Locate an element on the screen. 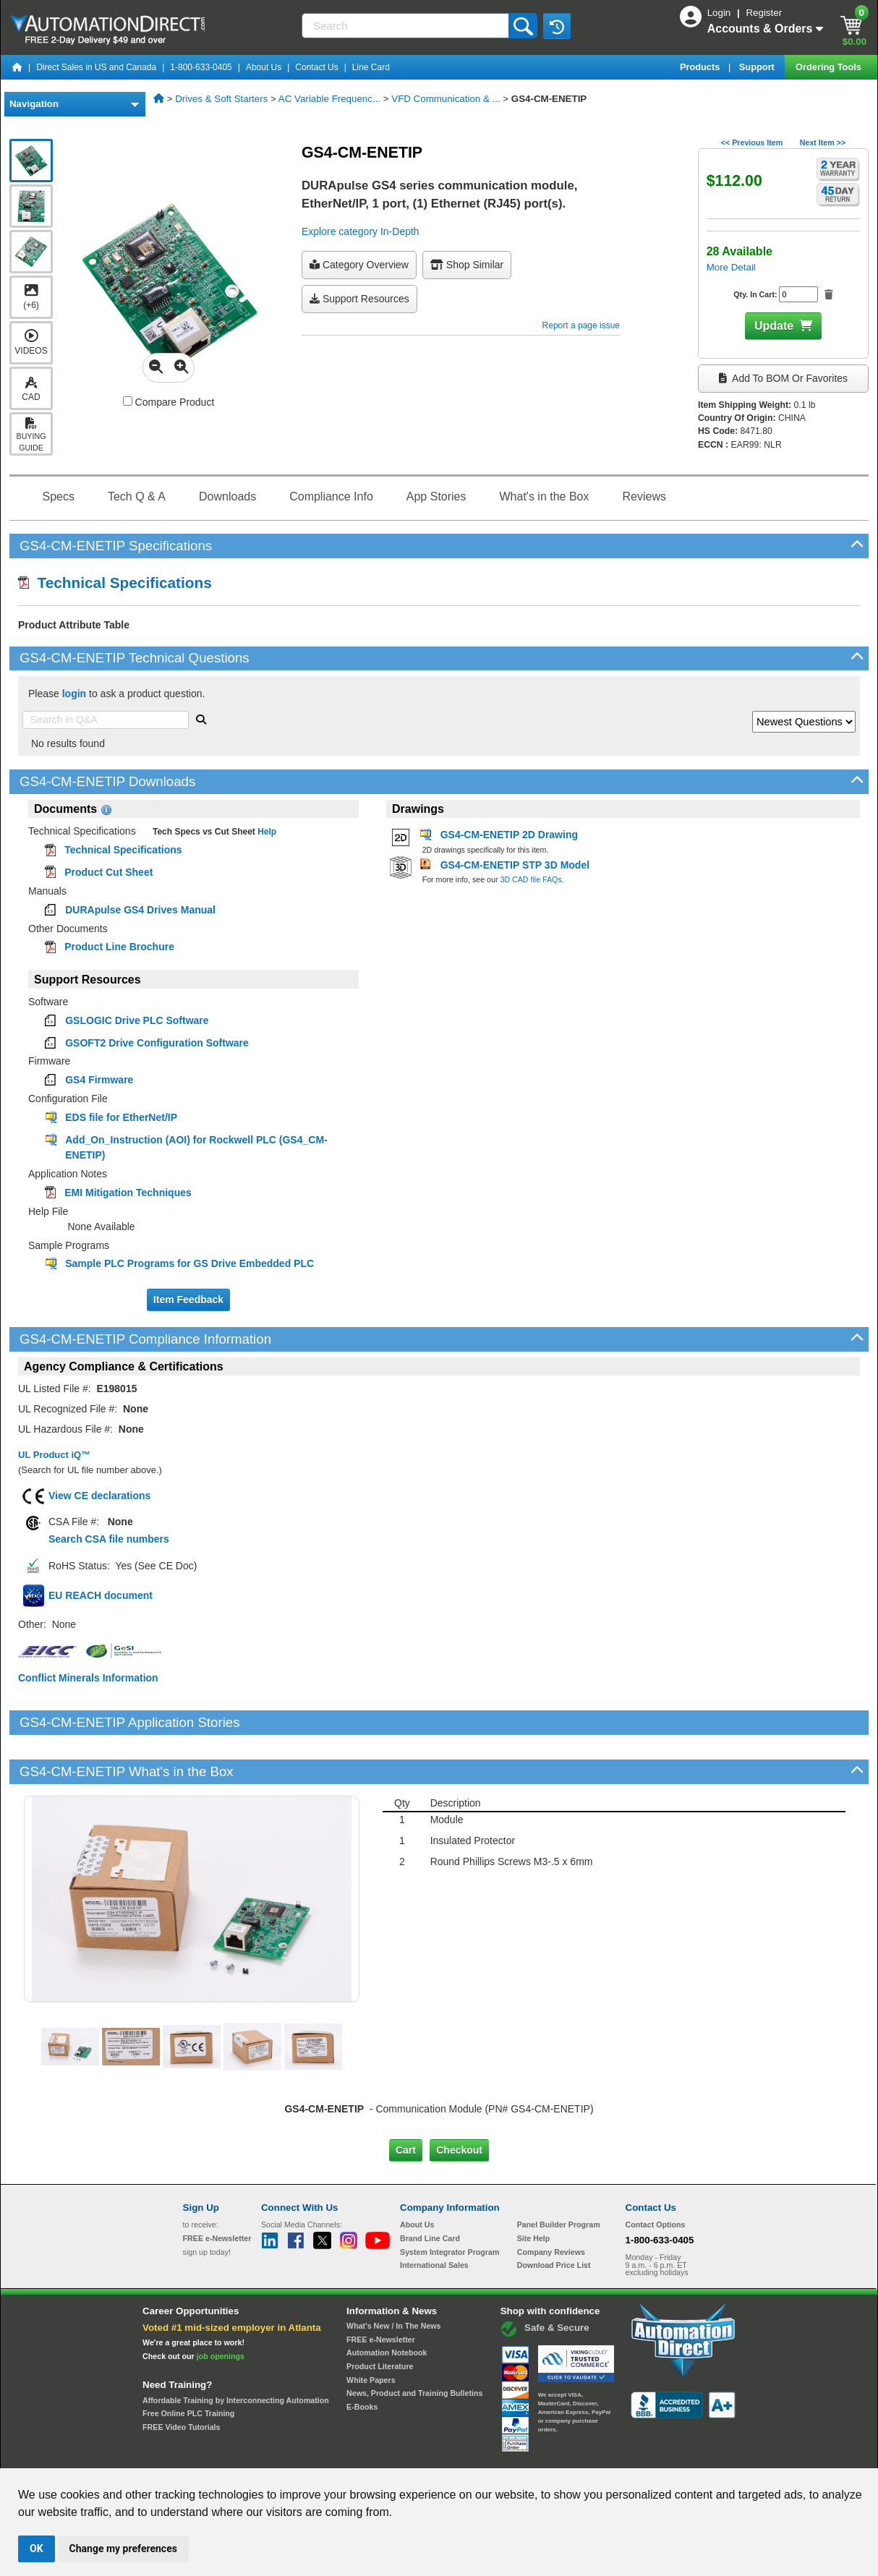  Affordable Training by Interconnecting Automation is located at coordinates (235, 2350).